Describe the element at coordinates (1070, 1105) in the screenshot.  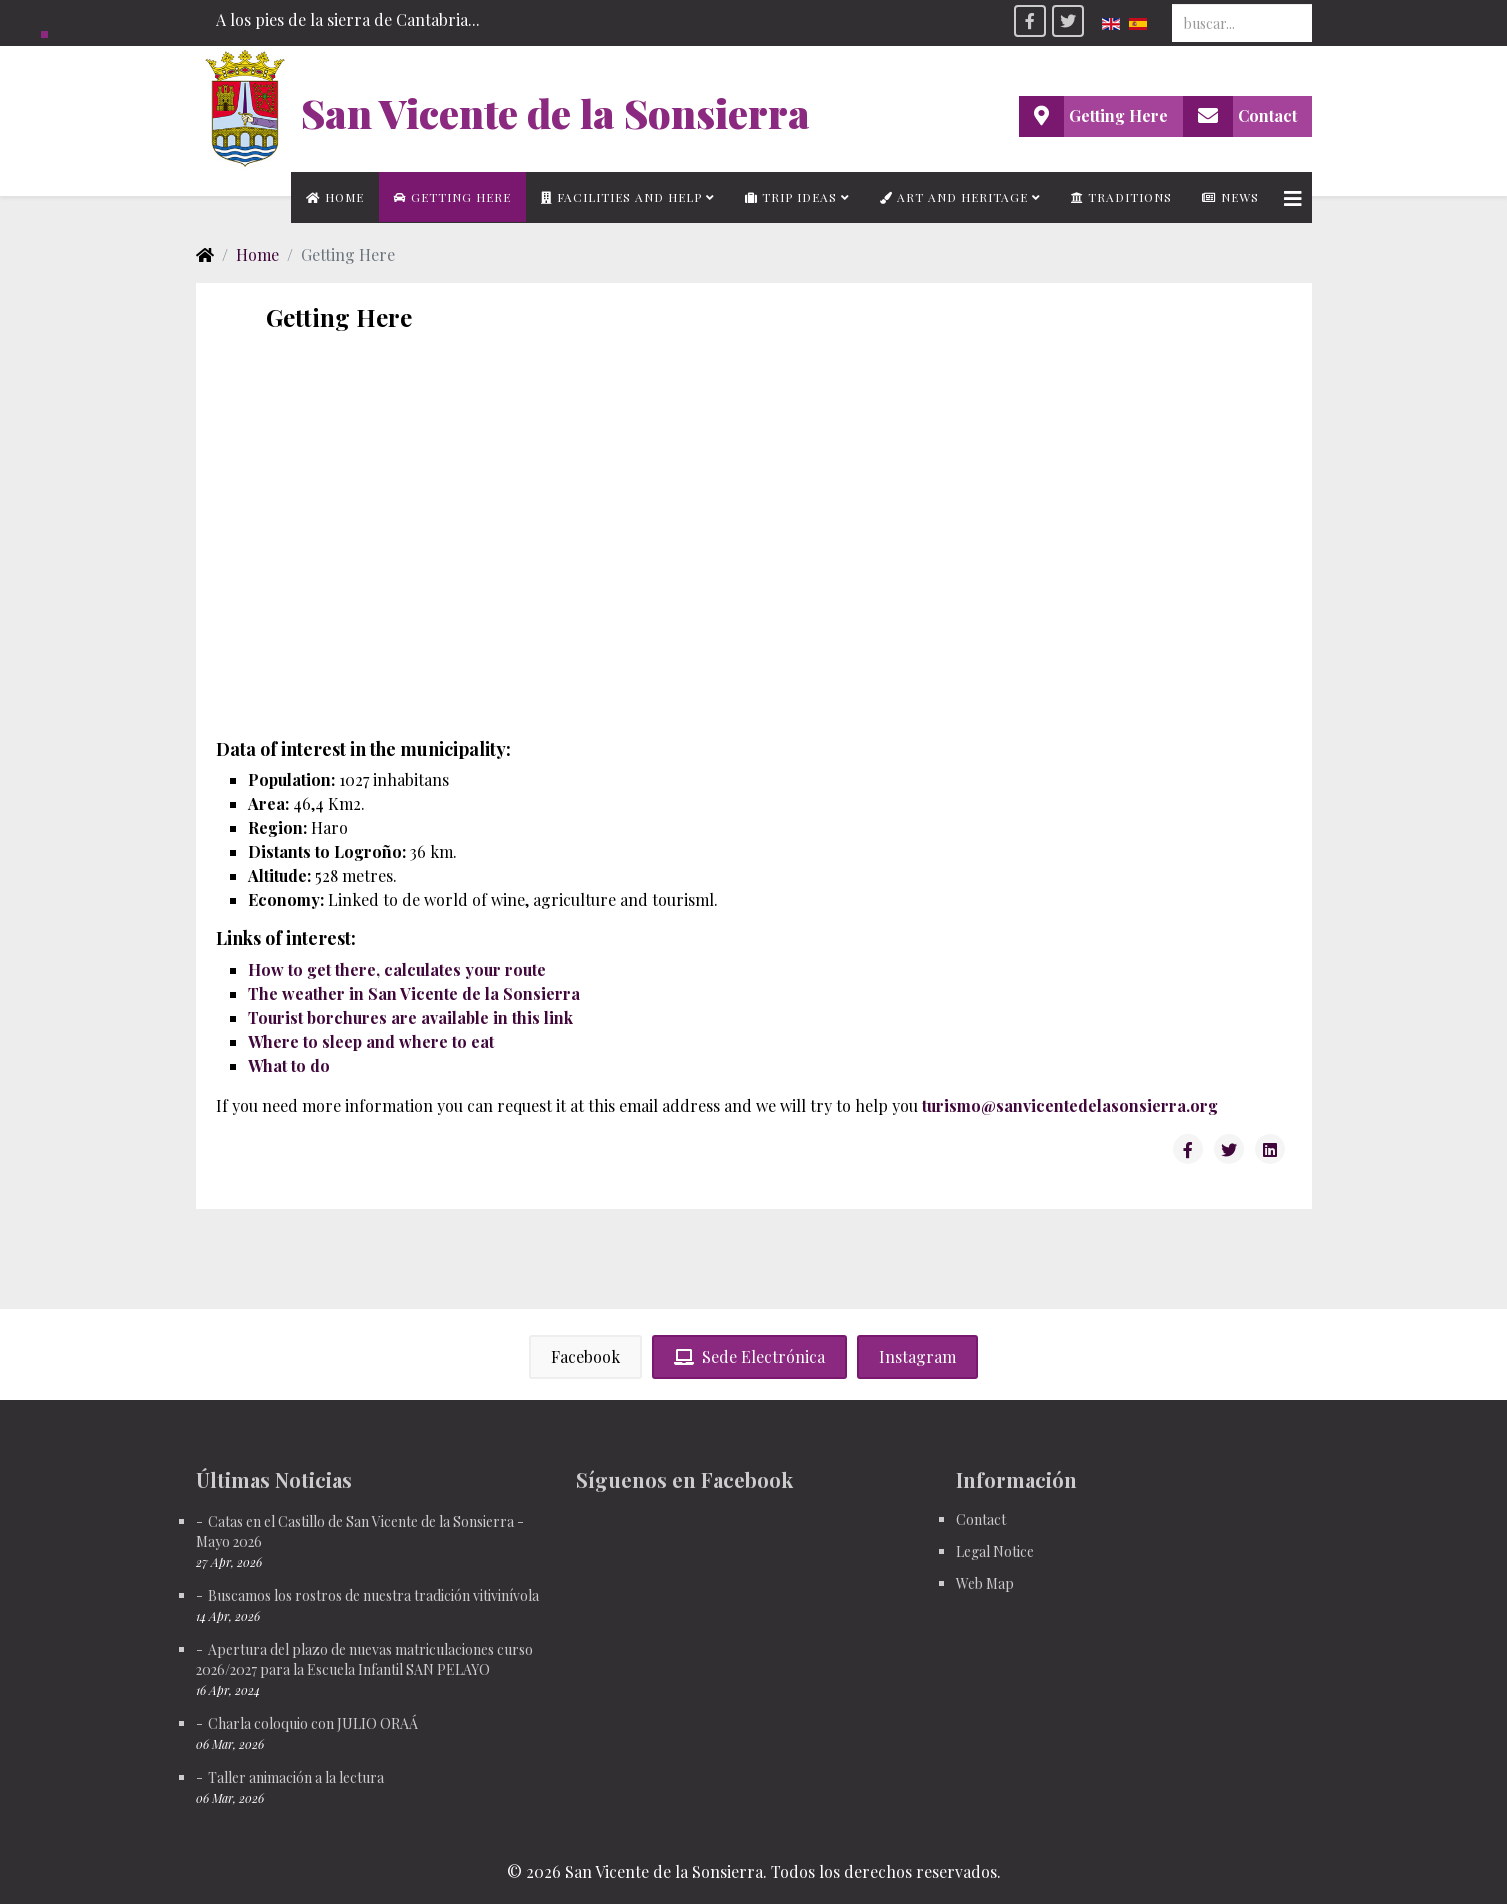
I see `turismo@sanvicentedelasonsierra.org` at that location.